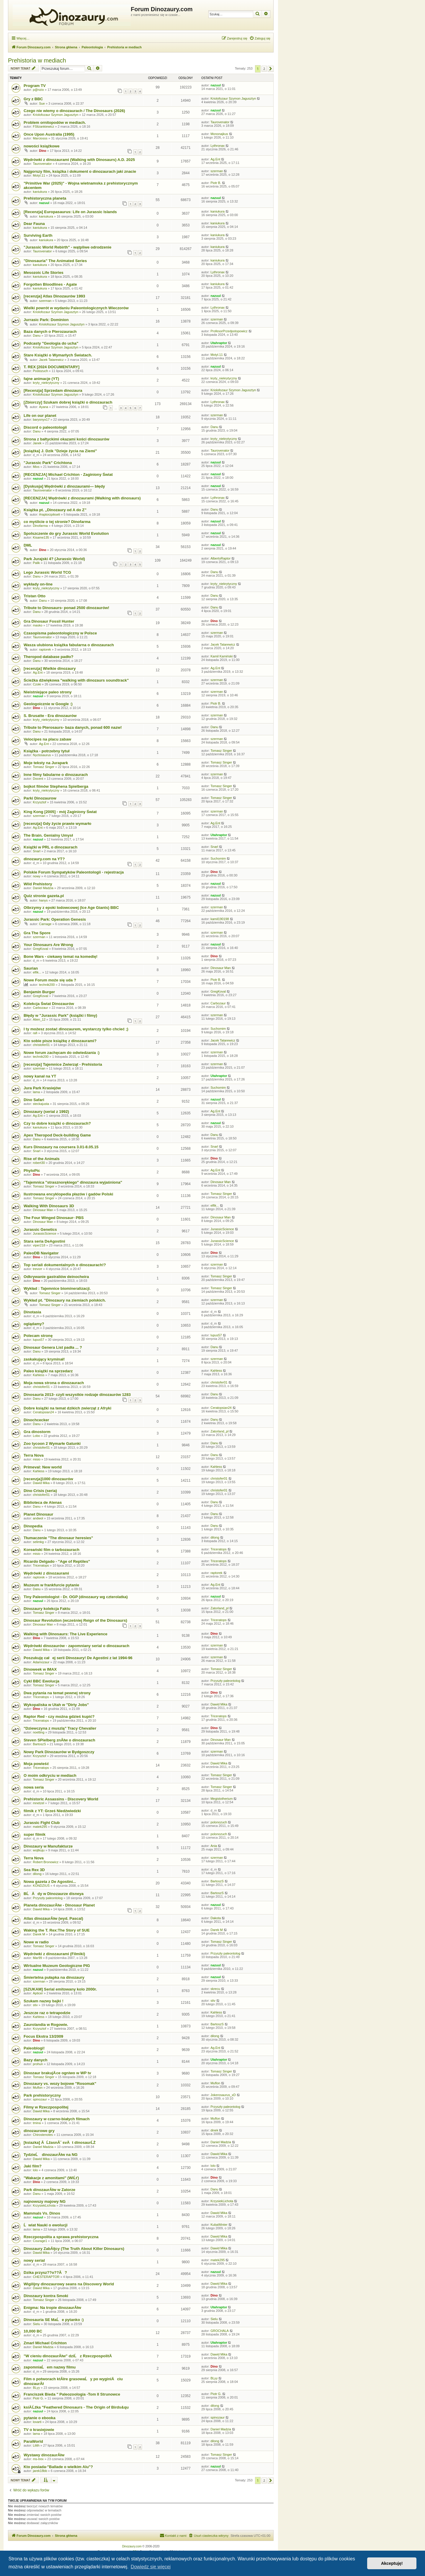 The width and height of the screenshot is (425, 2576). What do you see at coordinates (47, 1608) in the screenshot?
I see `Dinozaury kolekcja Faktu` at bounding box center [47, 1608].